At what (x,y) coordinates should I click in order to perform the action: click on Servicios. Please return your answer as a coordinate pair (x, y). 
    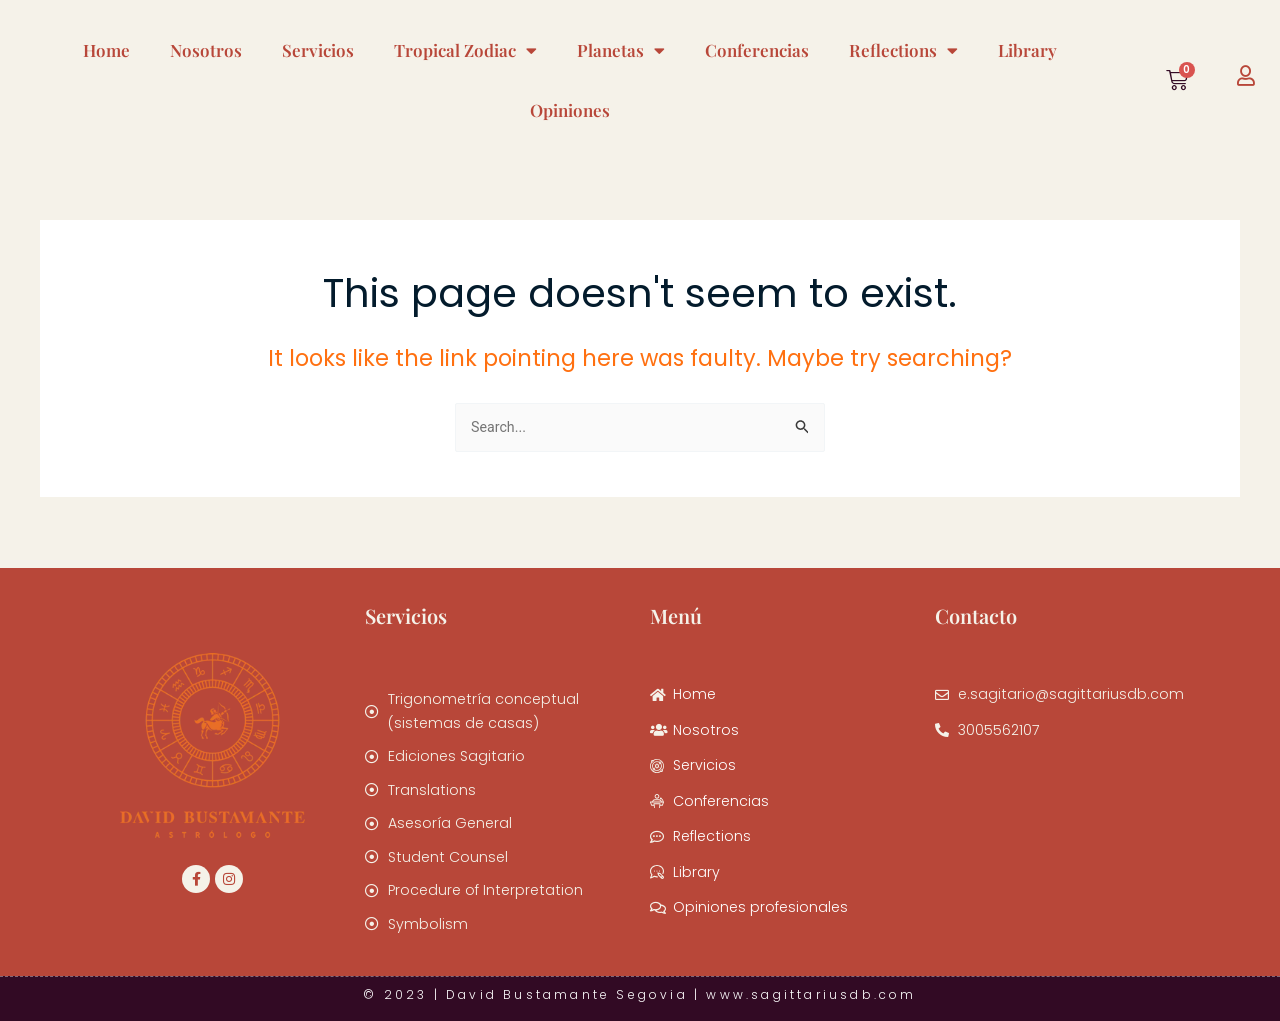
    Looking at the image, I should click on (318, 50).